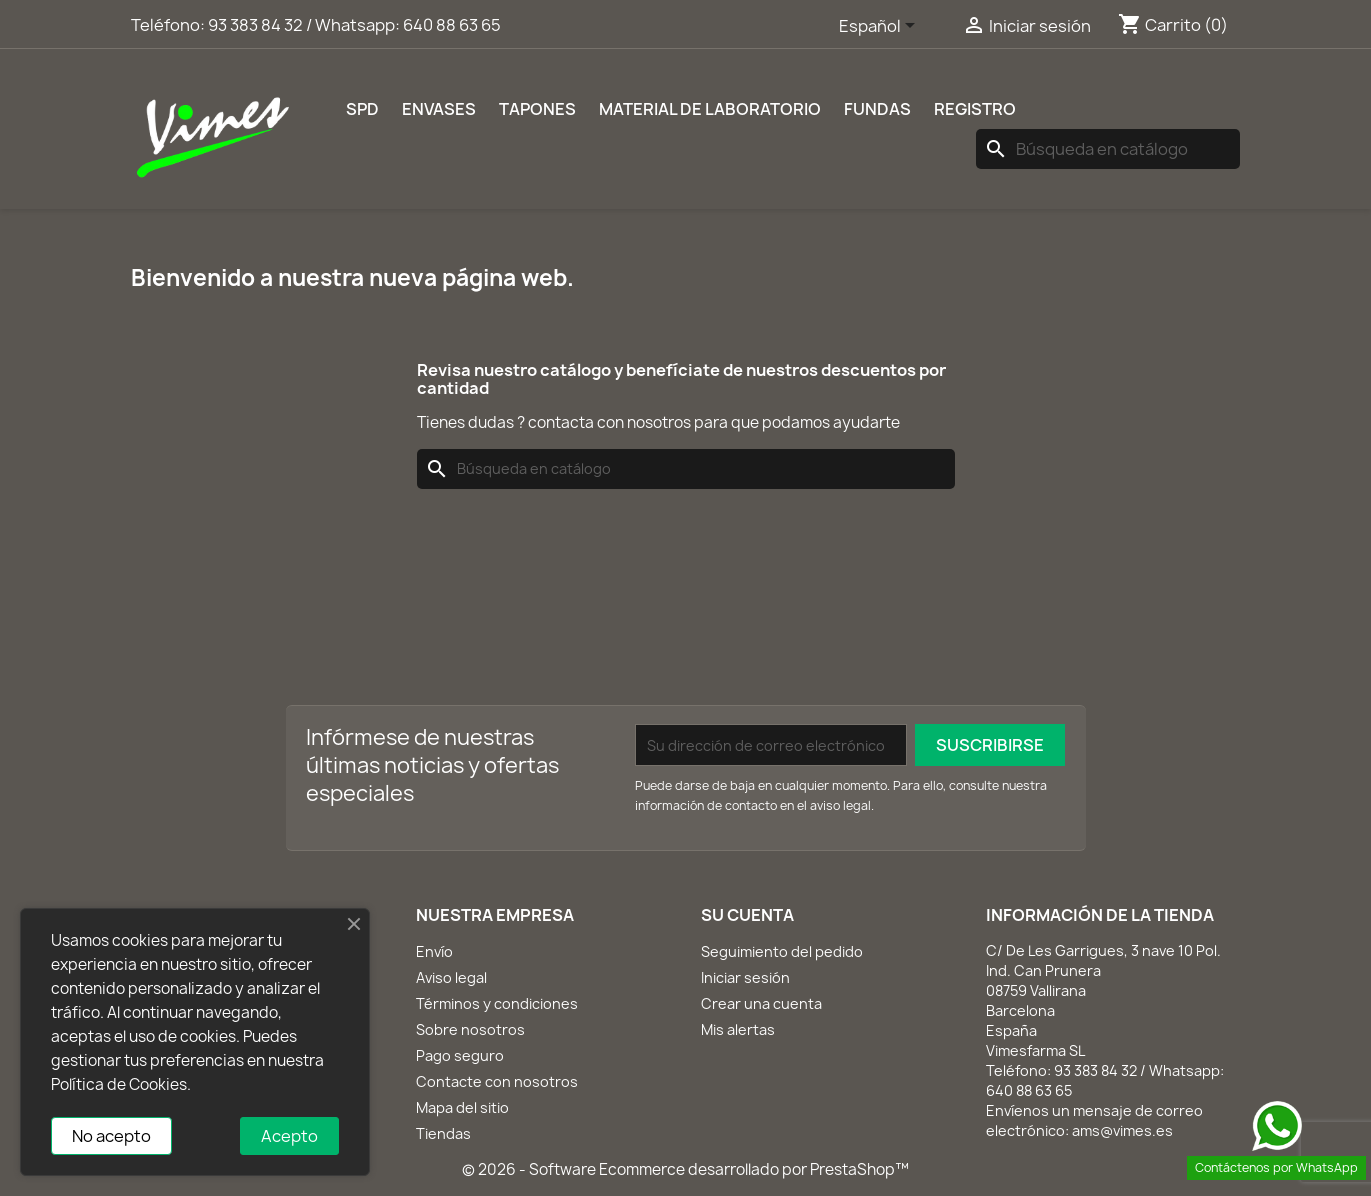 This screenshot has height=1196, width=1371. Describe the element at coordinates (745, 977) in the screenshot. I see `Iniciar sesión` at that location.